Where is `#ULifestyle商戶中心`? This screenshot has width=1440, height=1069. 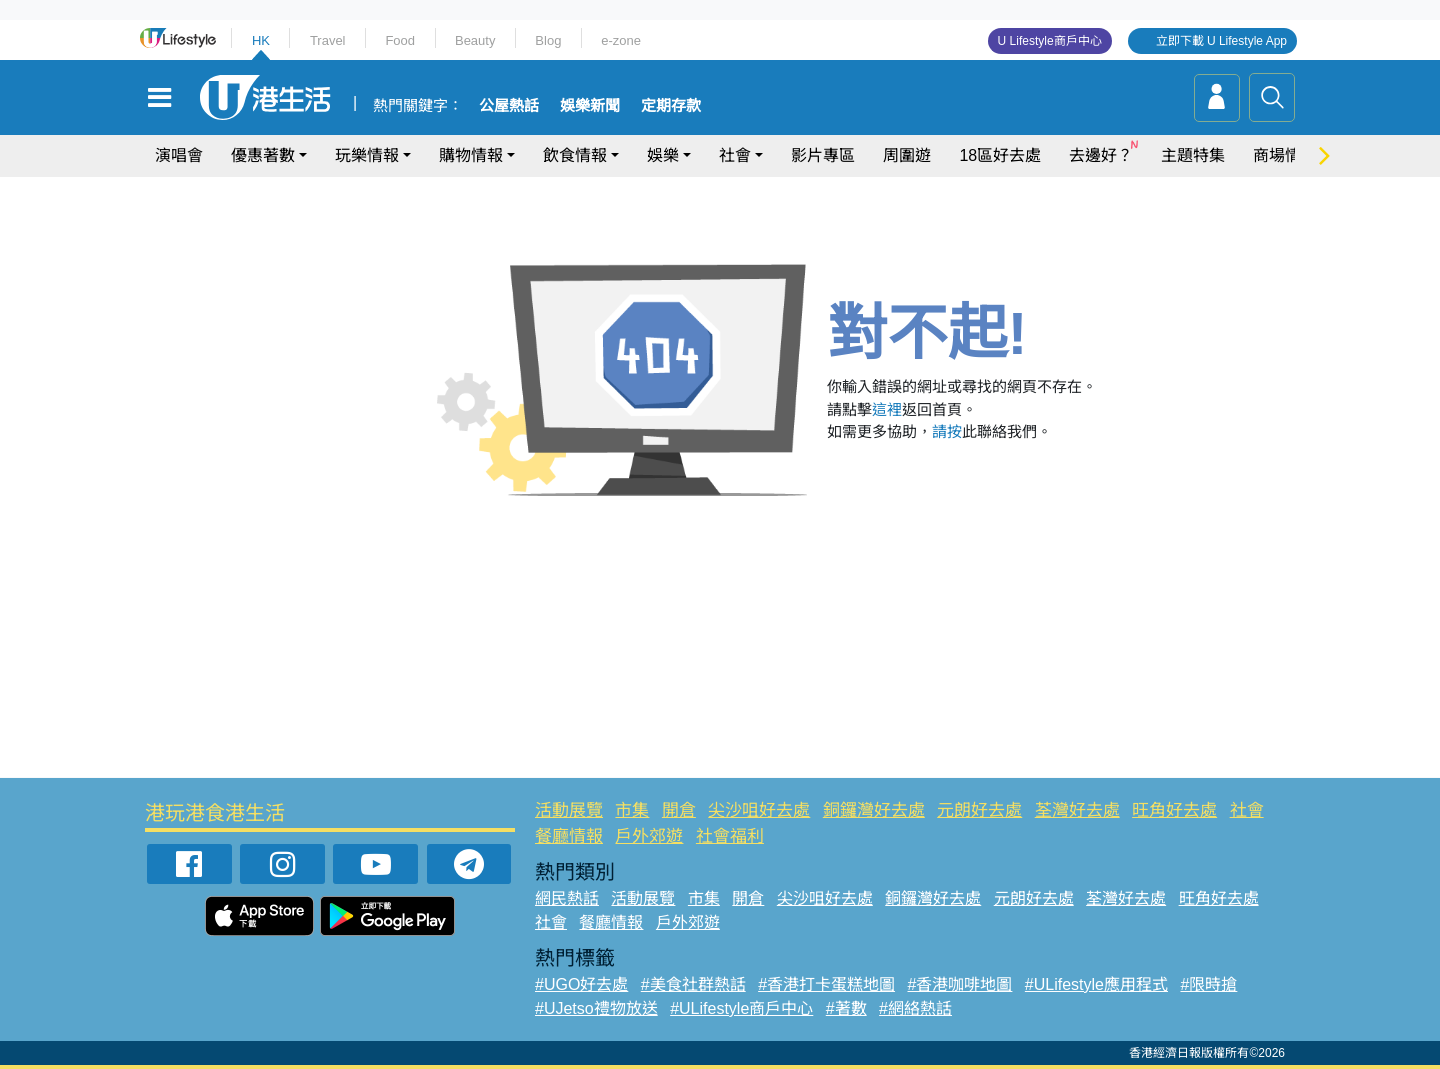 #ULifestyle商戶中心 is located at coordinates (741, 1008).